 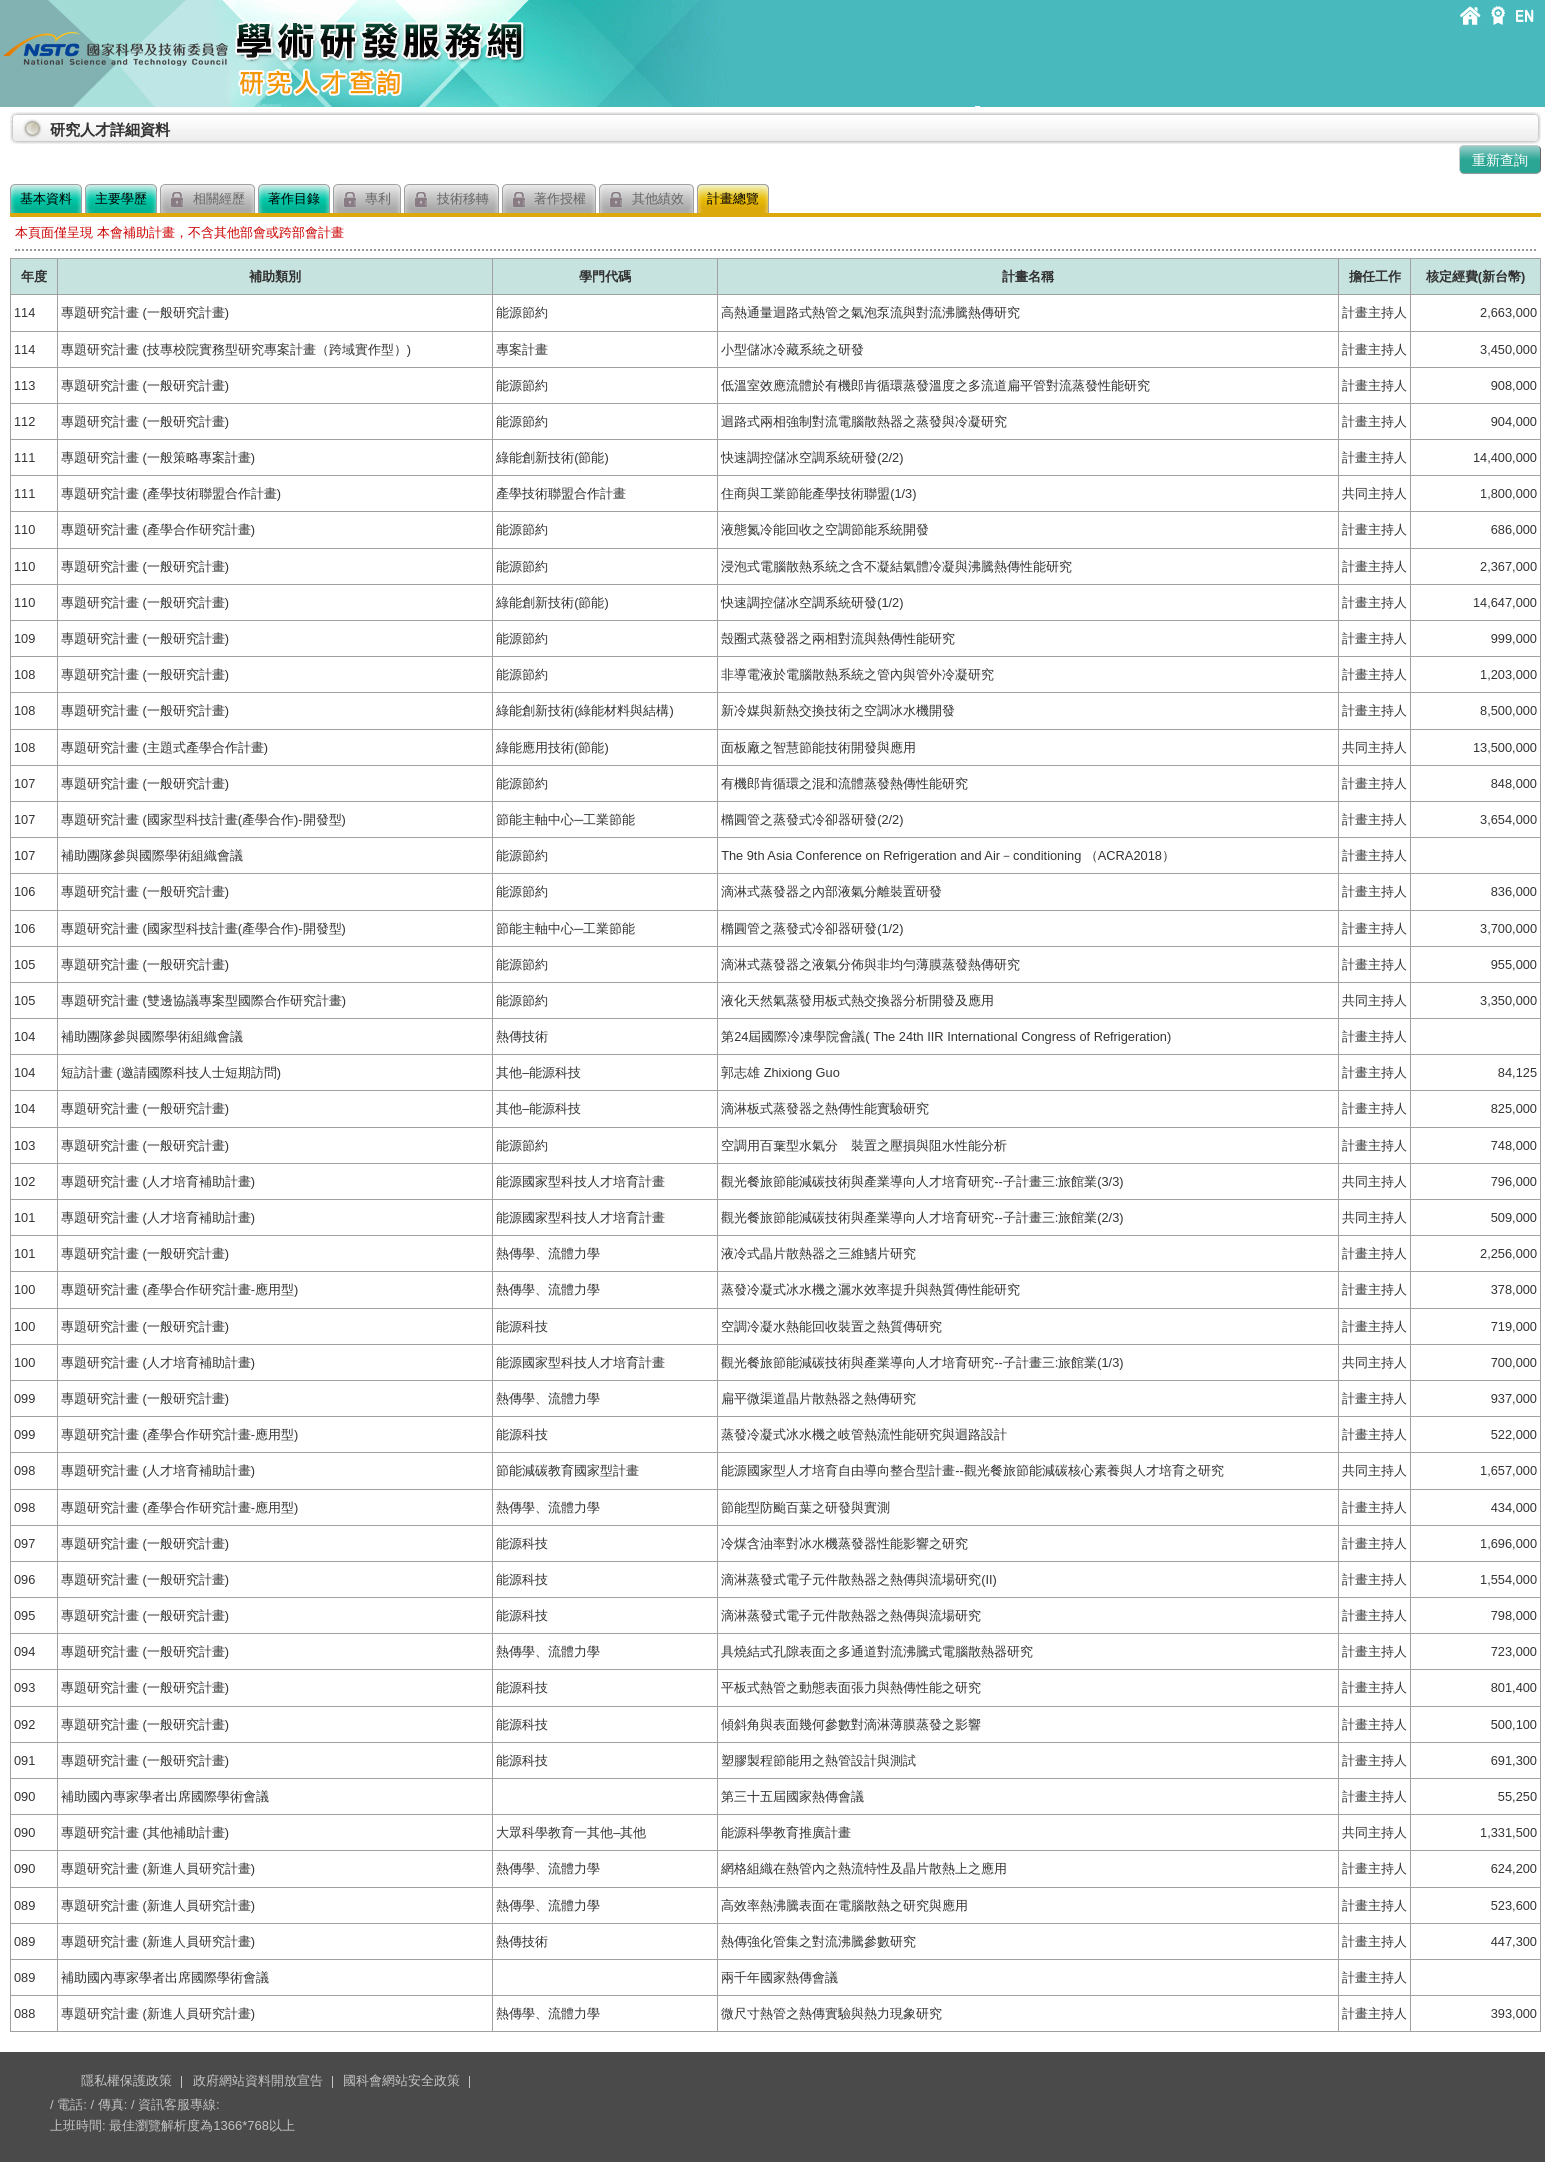 What do you see at coordinates (401, 2080) in the screenshot?
I see `國科會網站安全政策` at bounding box center [401, 2080].